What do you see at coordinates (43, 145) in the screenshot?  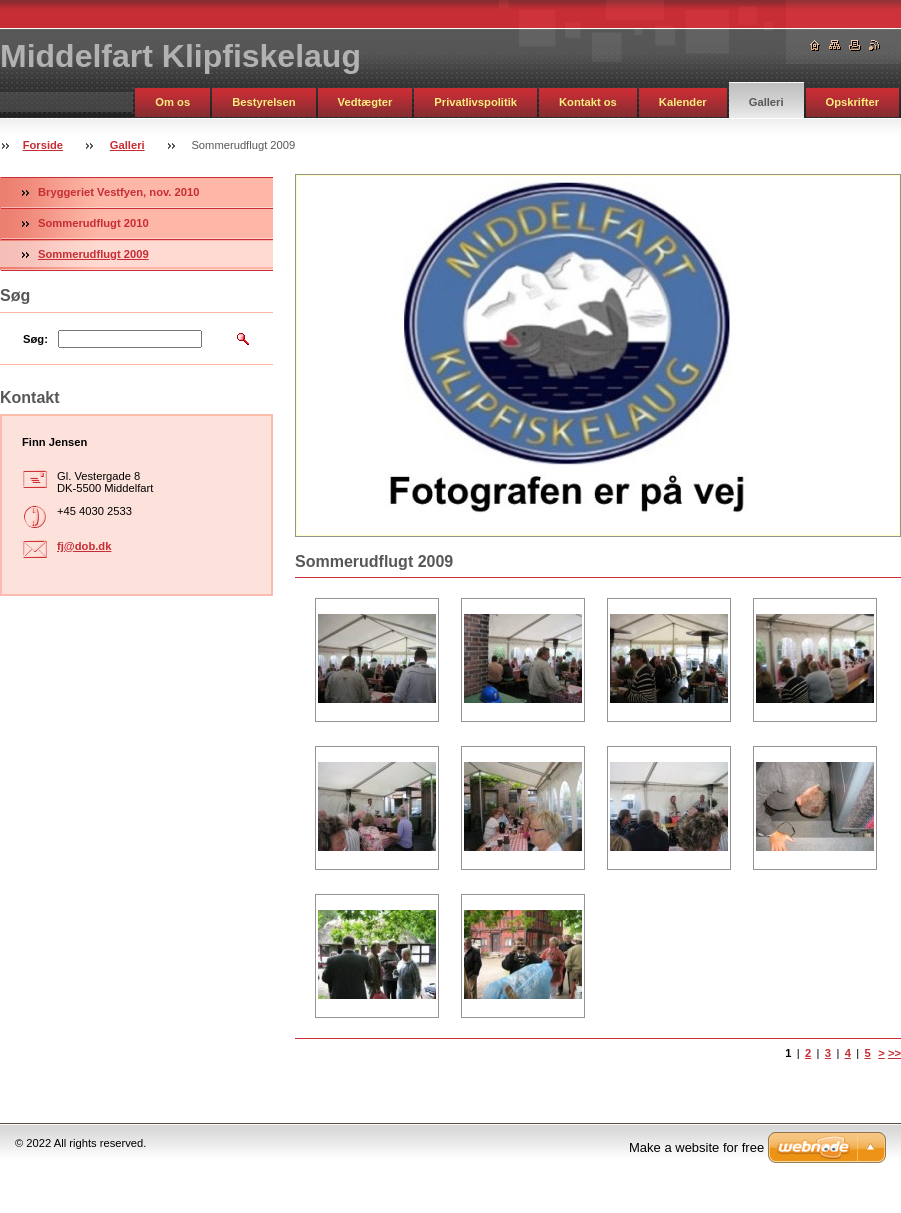 I see `Forside` at bounding box center [43, 145].